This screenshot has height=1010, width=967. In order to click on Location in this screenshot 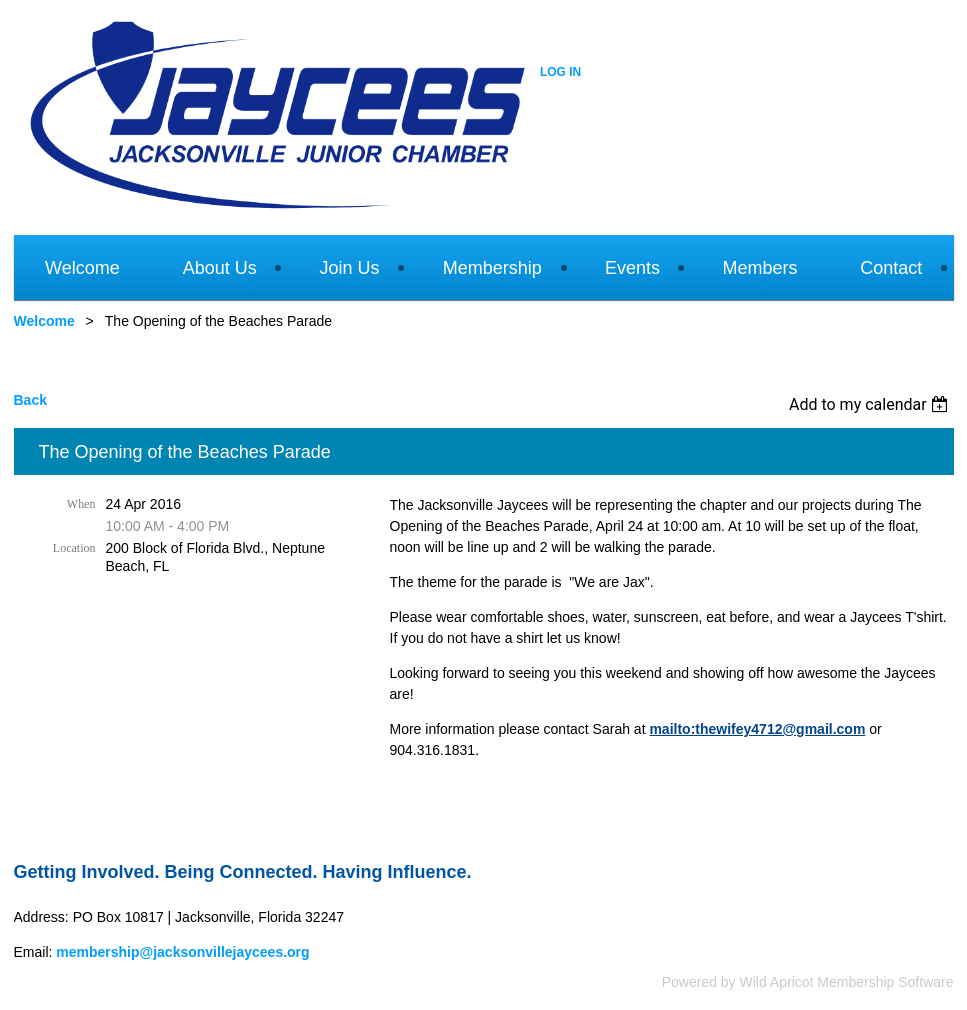, I will do `click(74, 548)`.